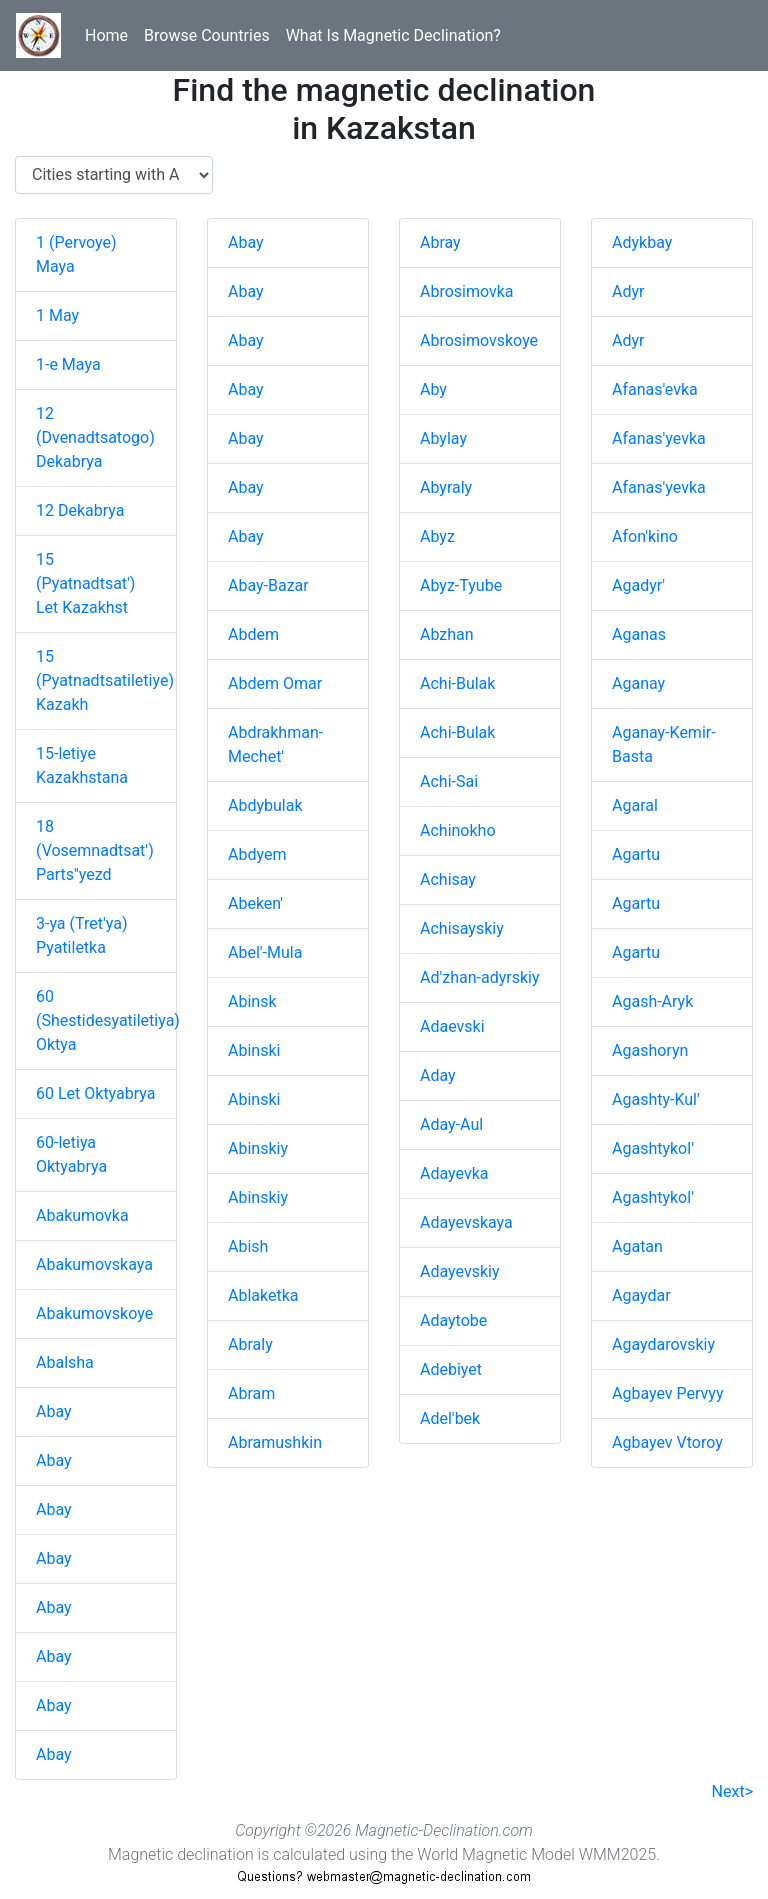 The height and width of the screenshot is (1899, 768). I want to click on Abinsk, so click(252, 1001).